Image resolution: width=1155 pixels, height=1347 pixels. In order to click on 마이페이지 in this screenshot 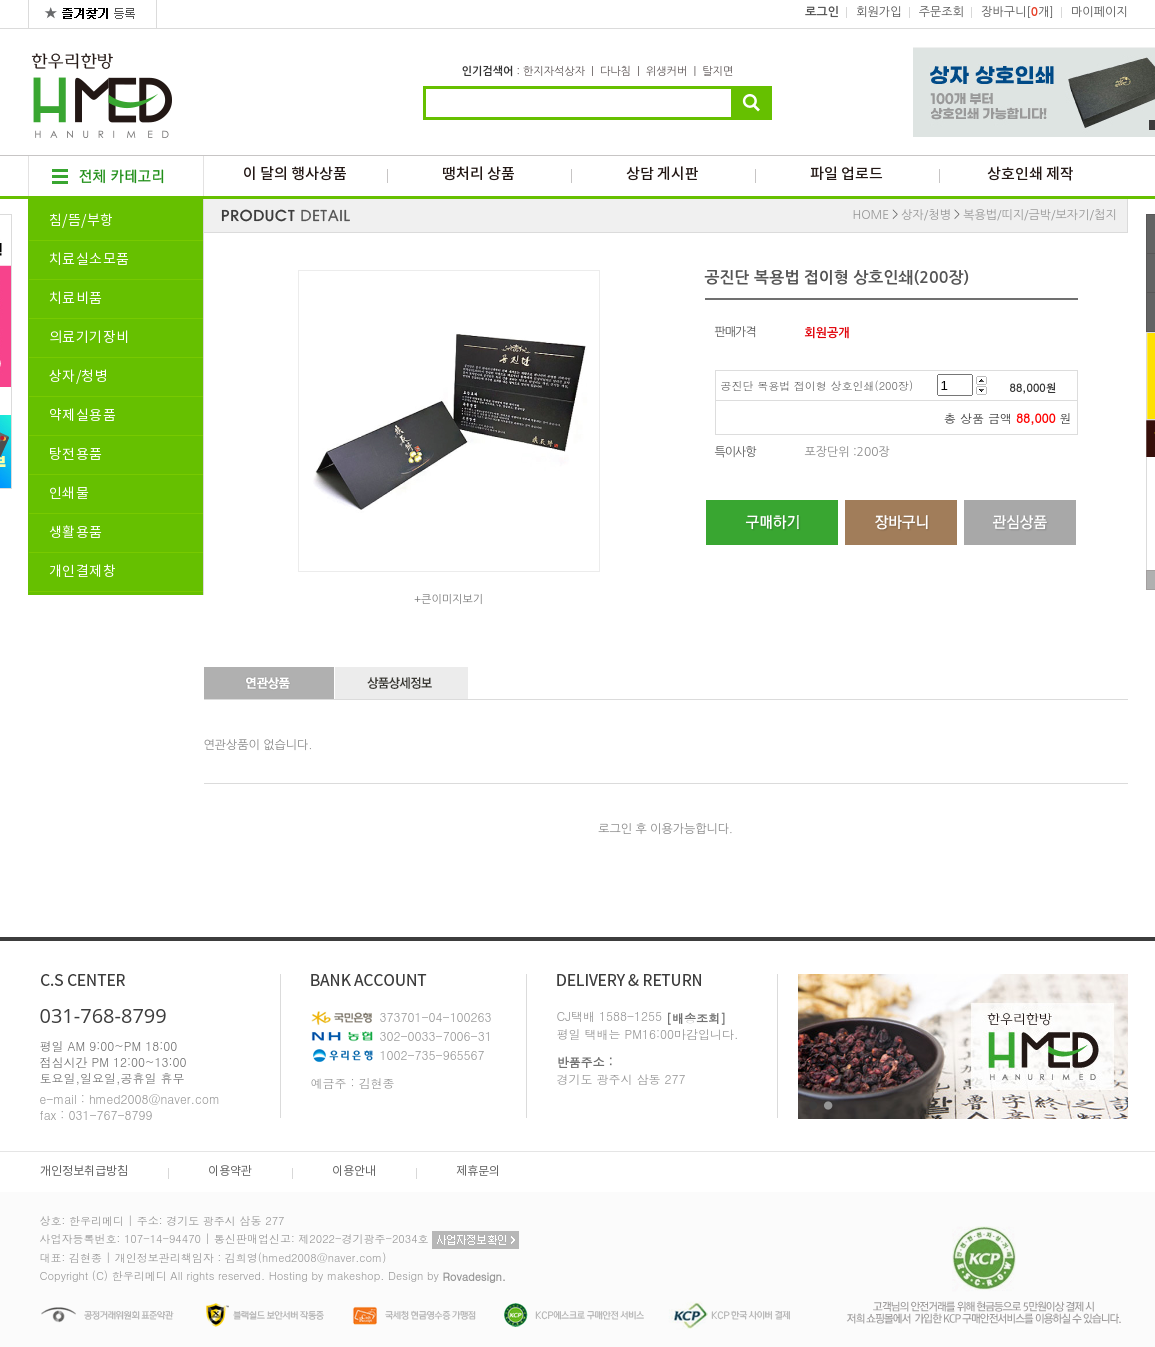, I will do `click(1099, 12)`.